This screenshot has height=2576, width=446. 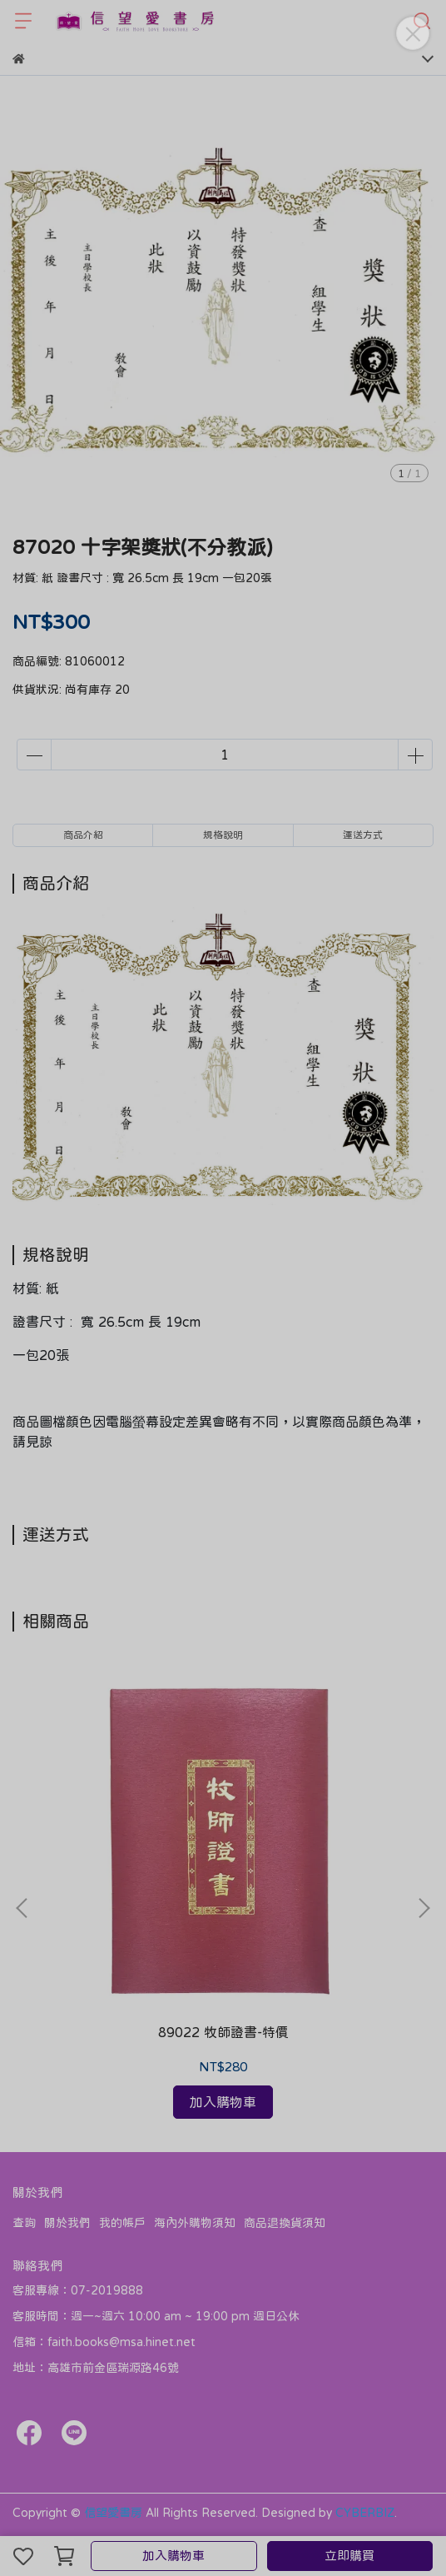 What do you see at coordinates (364, 2512) in the screenshot?
I see `CYBERBIZ` at bounding box center [364, 2512].